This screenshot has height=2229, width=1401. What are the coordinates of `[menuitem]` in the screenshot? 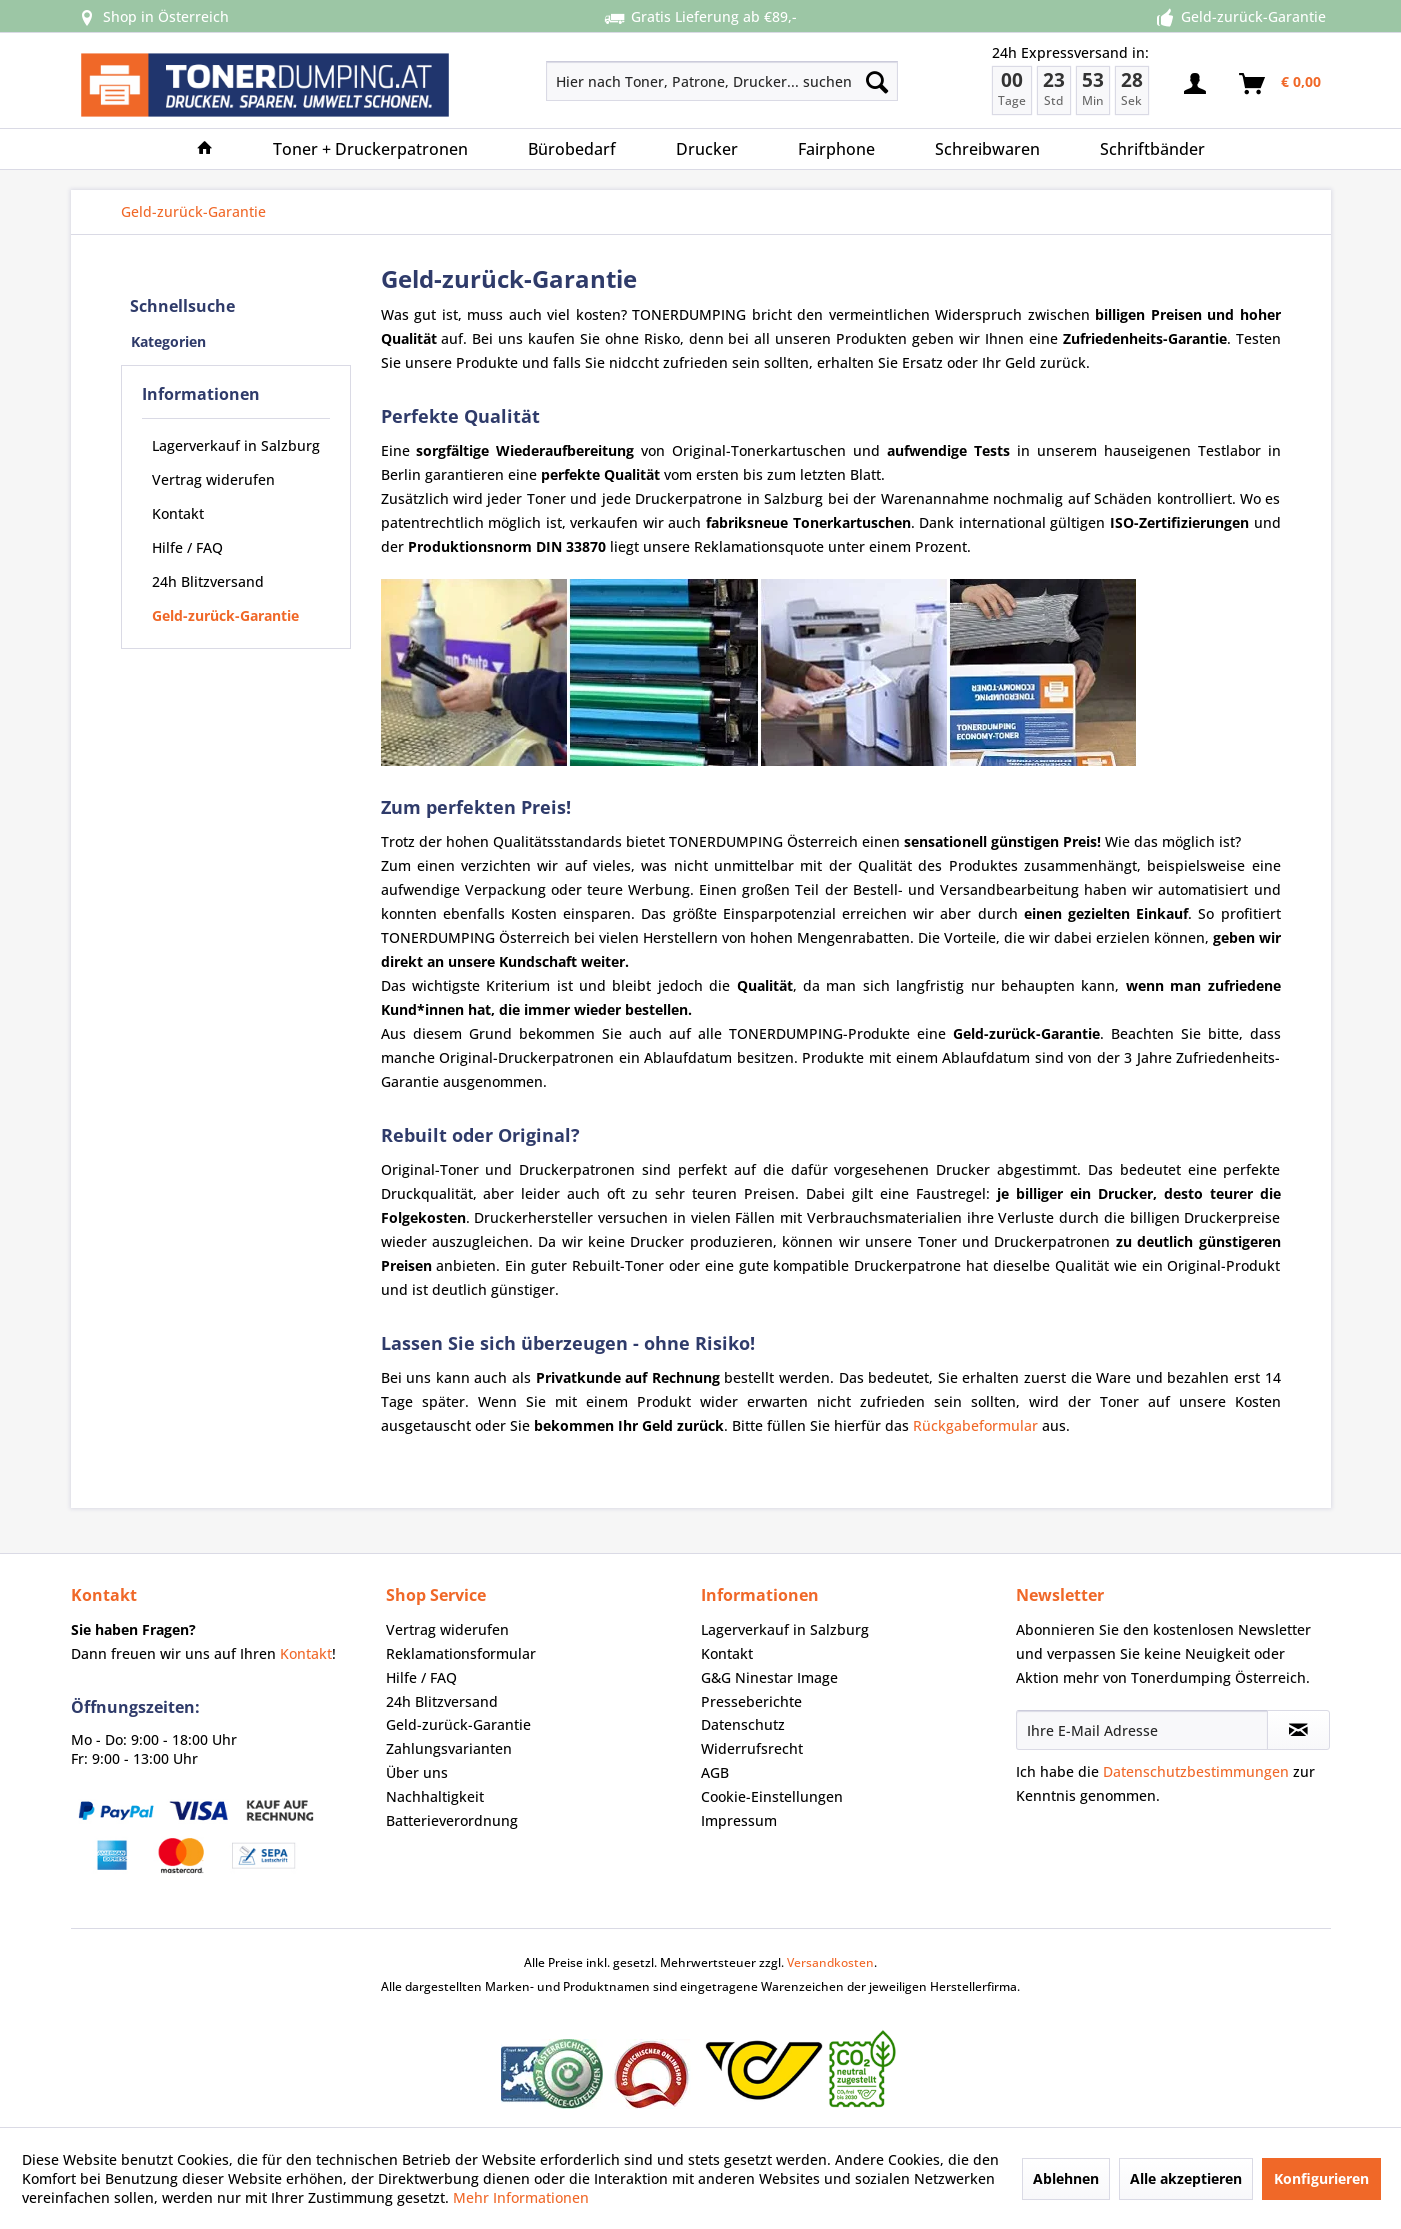 It's located at (651, 81).